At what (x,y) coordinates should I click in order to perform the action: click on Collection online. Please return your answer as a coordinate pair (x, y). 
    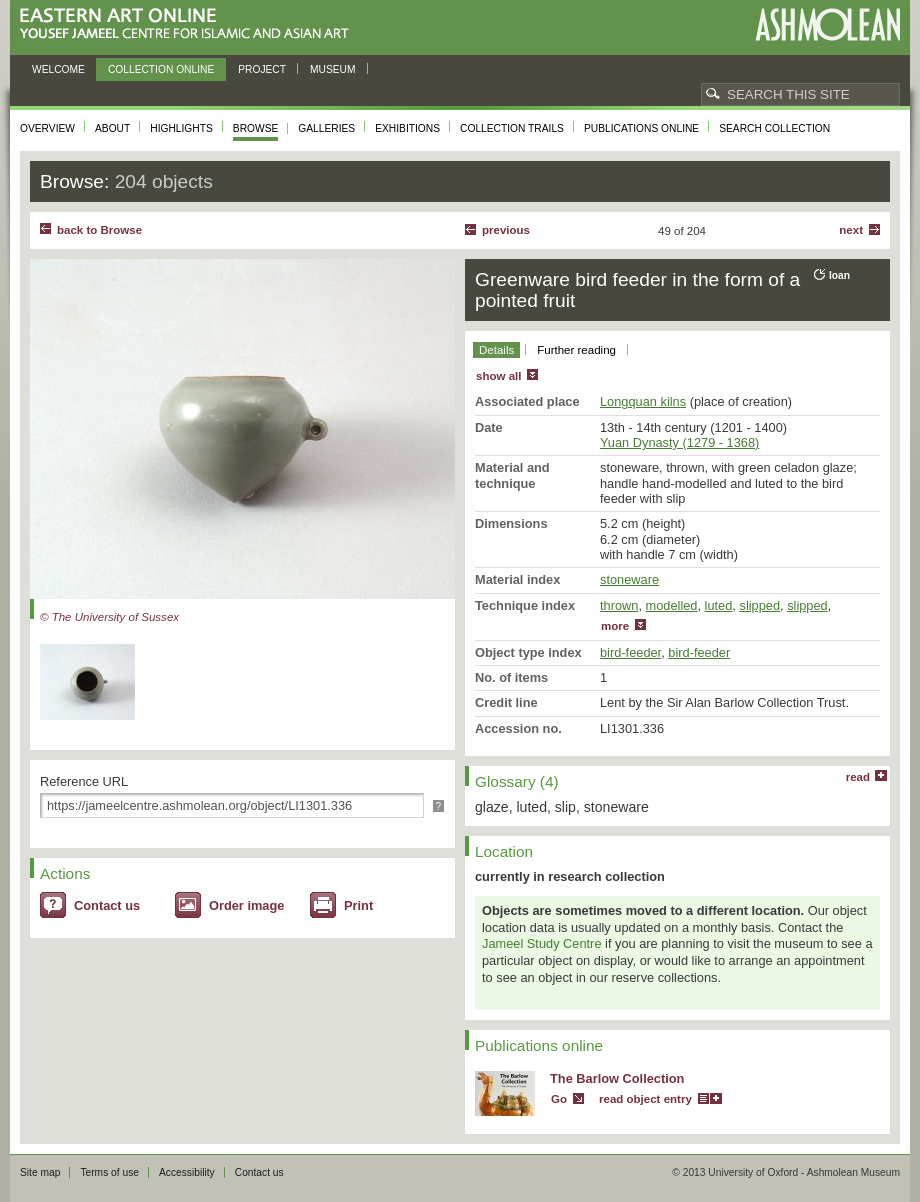
    Looking at the image, I should click on (161, 69).